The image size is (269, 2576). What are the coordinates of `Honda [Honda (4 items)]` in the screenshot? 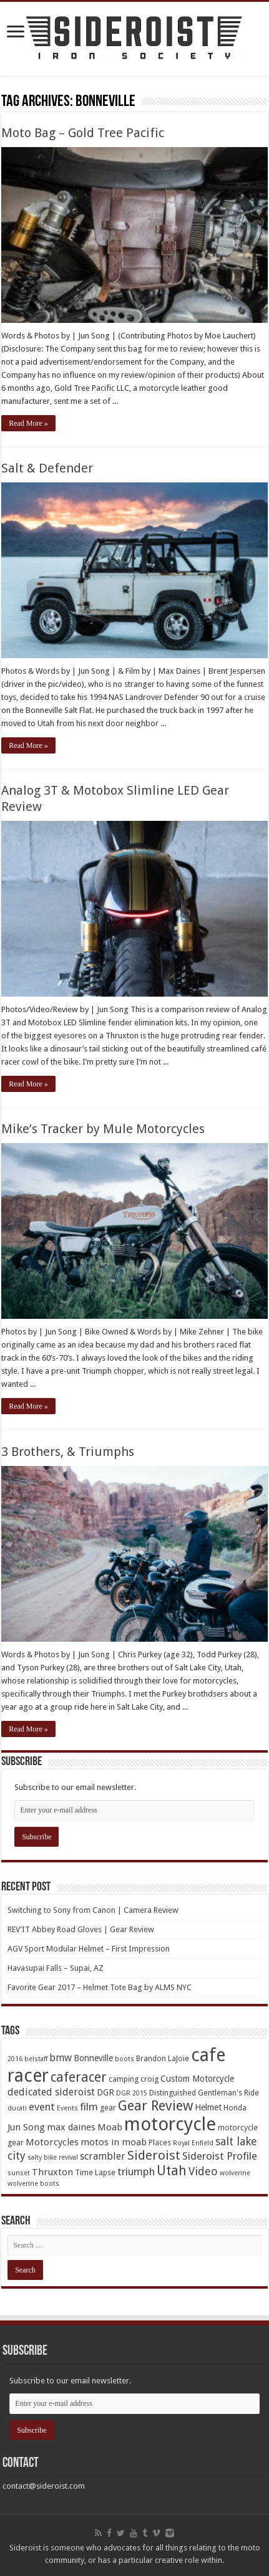 It's located at (235, 2107).